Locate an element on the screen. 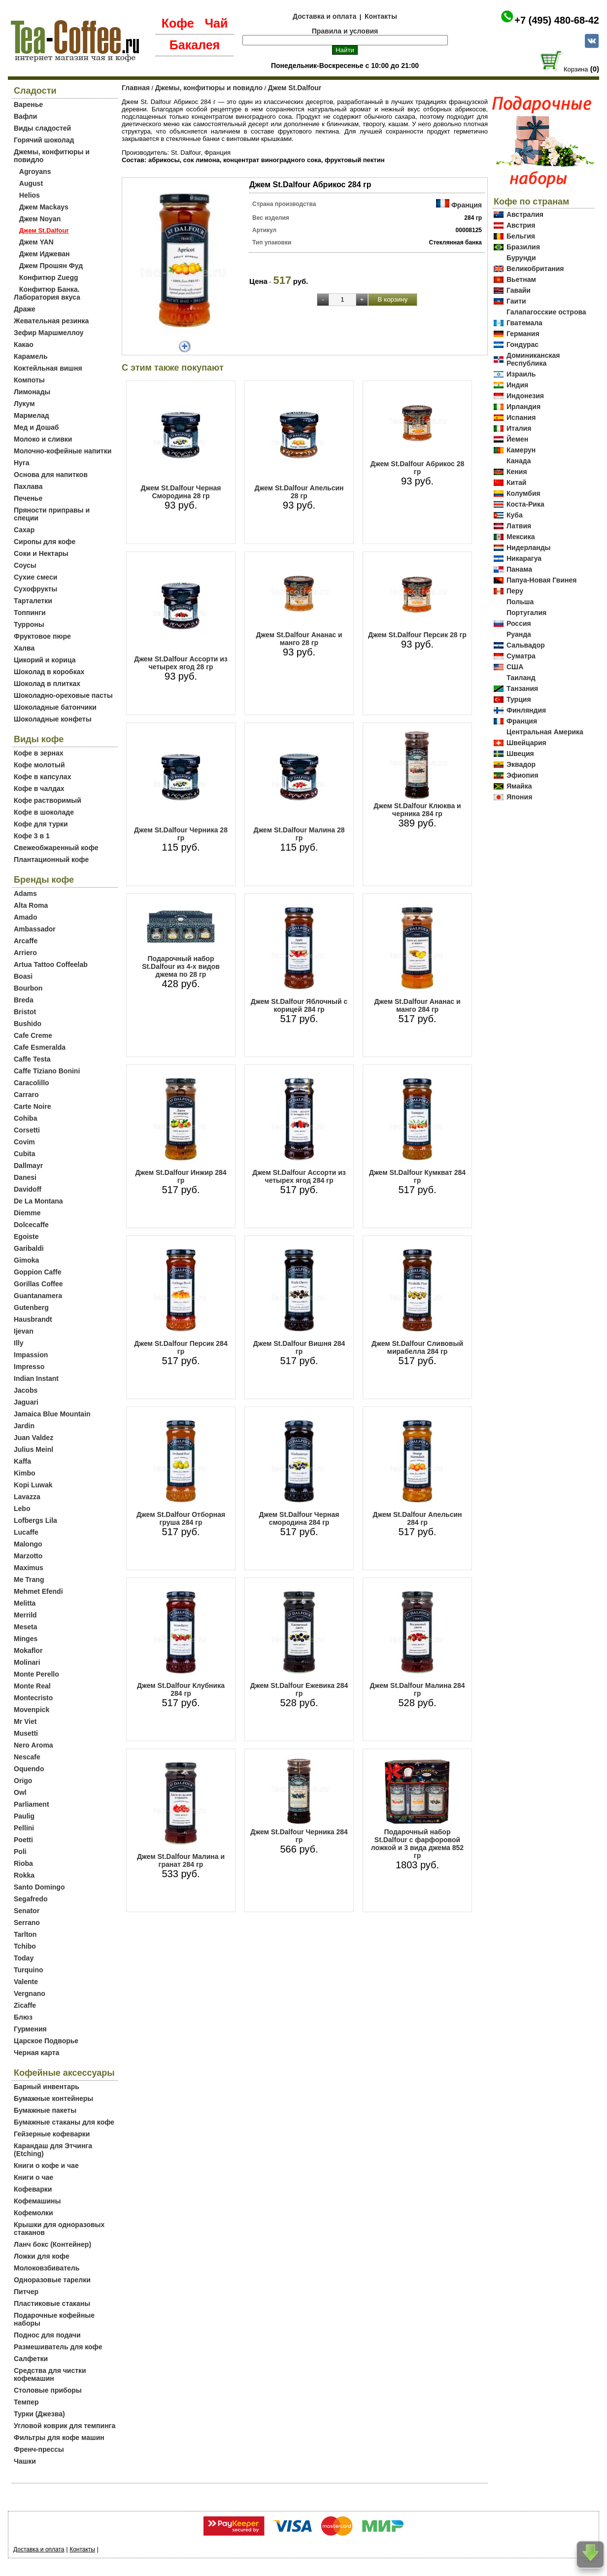  Mokaflor is located at coordinates (28, 1650).